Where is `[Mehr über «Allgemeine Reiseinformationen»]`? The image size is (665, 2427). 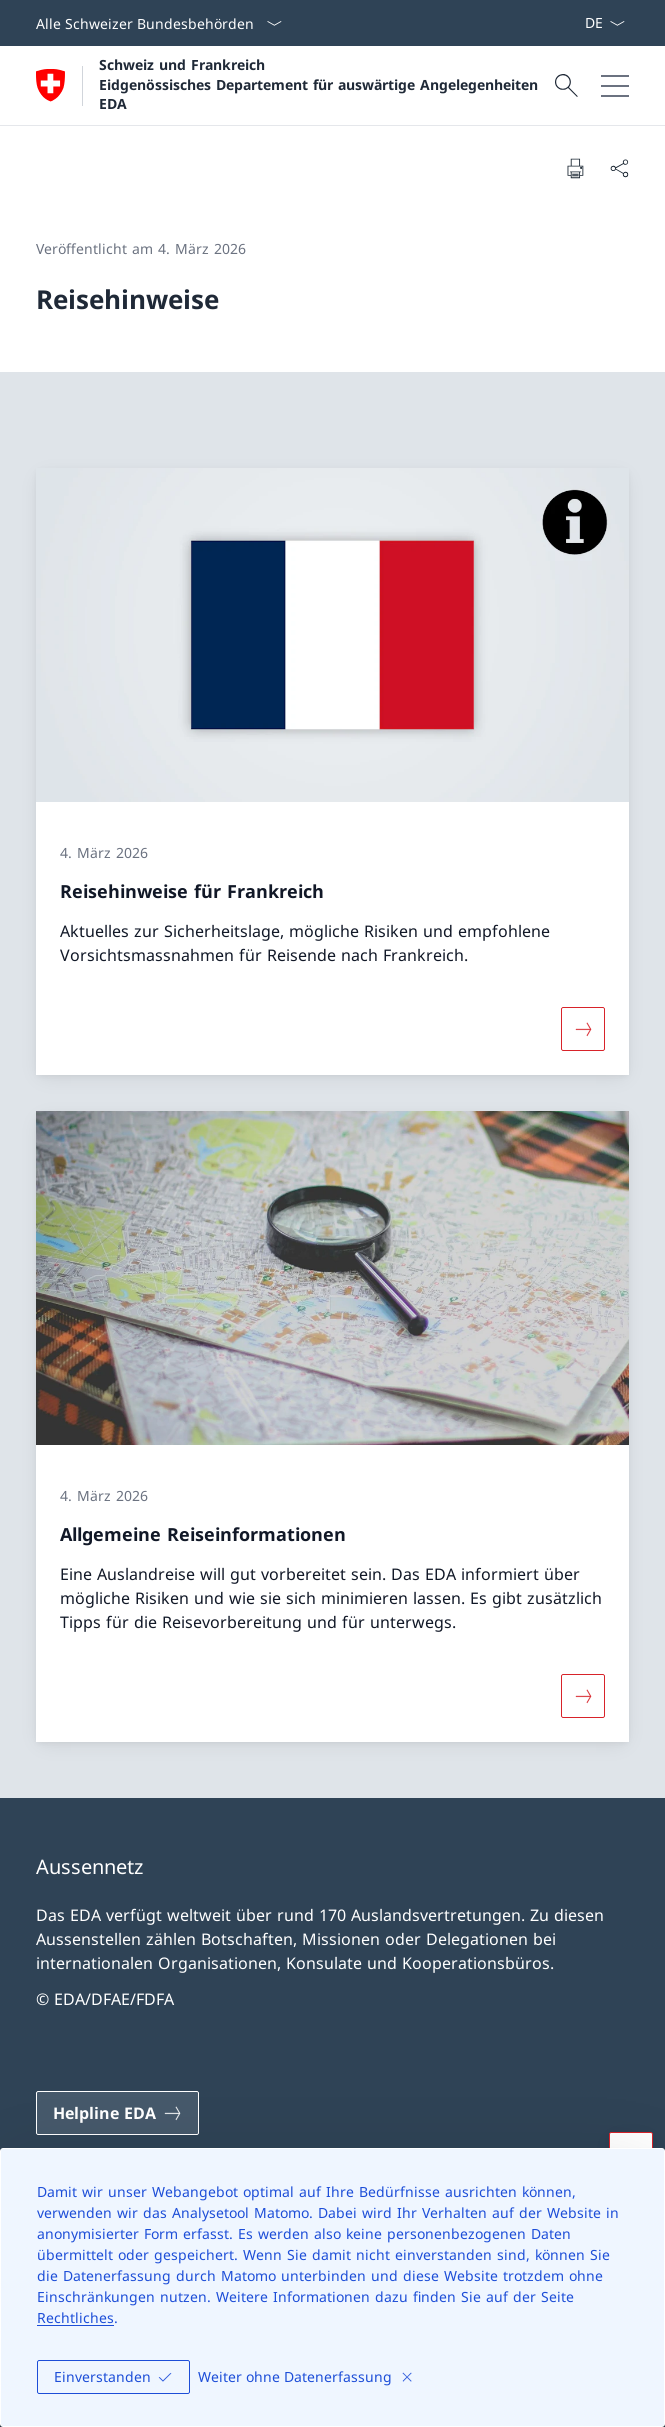
[Mehr über «Allgemeine Reiseinformationen»] is located at coordinates (583, 1696).